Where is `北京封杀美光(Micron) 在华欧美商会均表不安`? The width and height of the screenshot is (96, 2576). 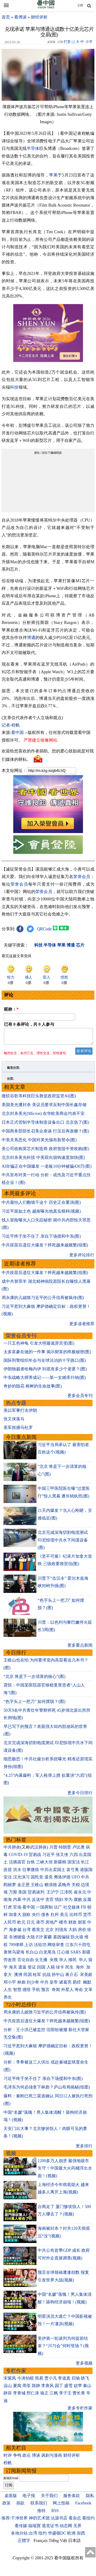 北京封杀美光(Micron) 在华欧美商会均表不安 is located at coordinates (43, 1116).